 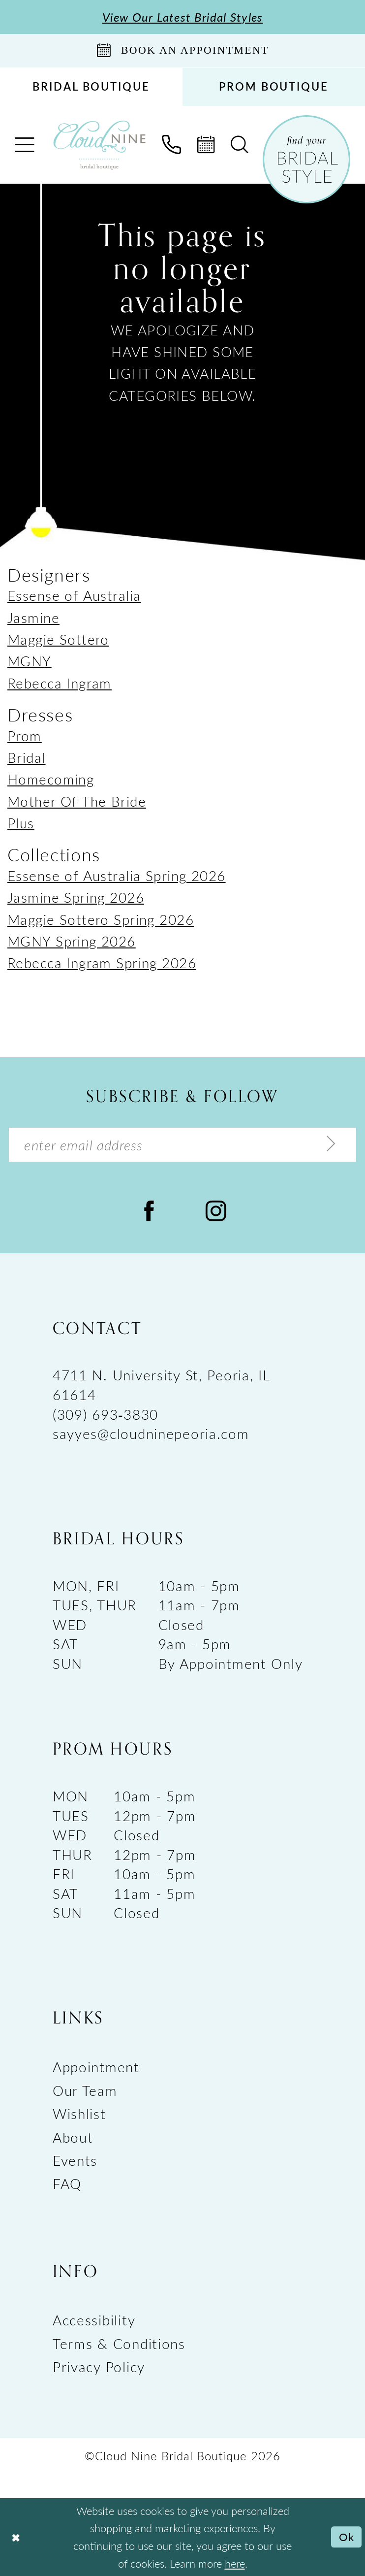 I want to click on View Our Latest Bridal Styles, so click(x=182, y=16).